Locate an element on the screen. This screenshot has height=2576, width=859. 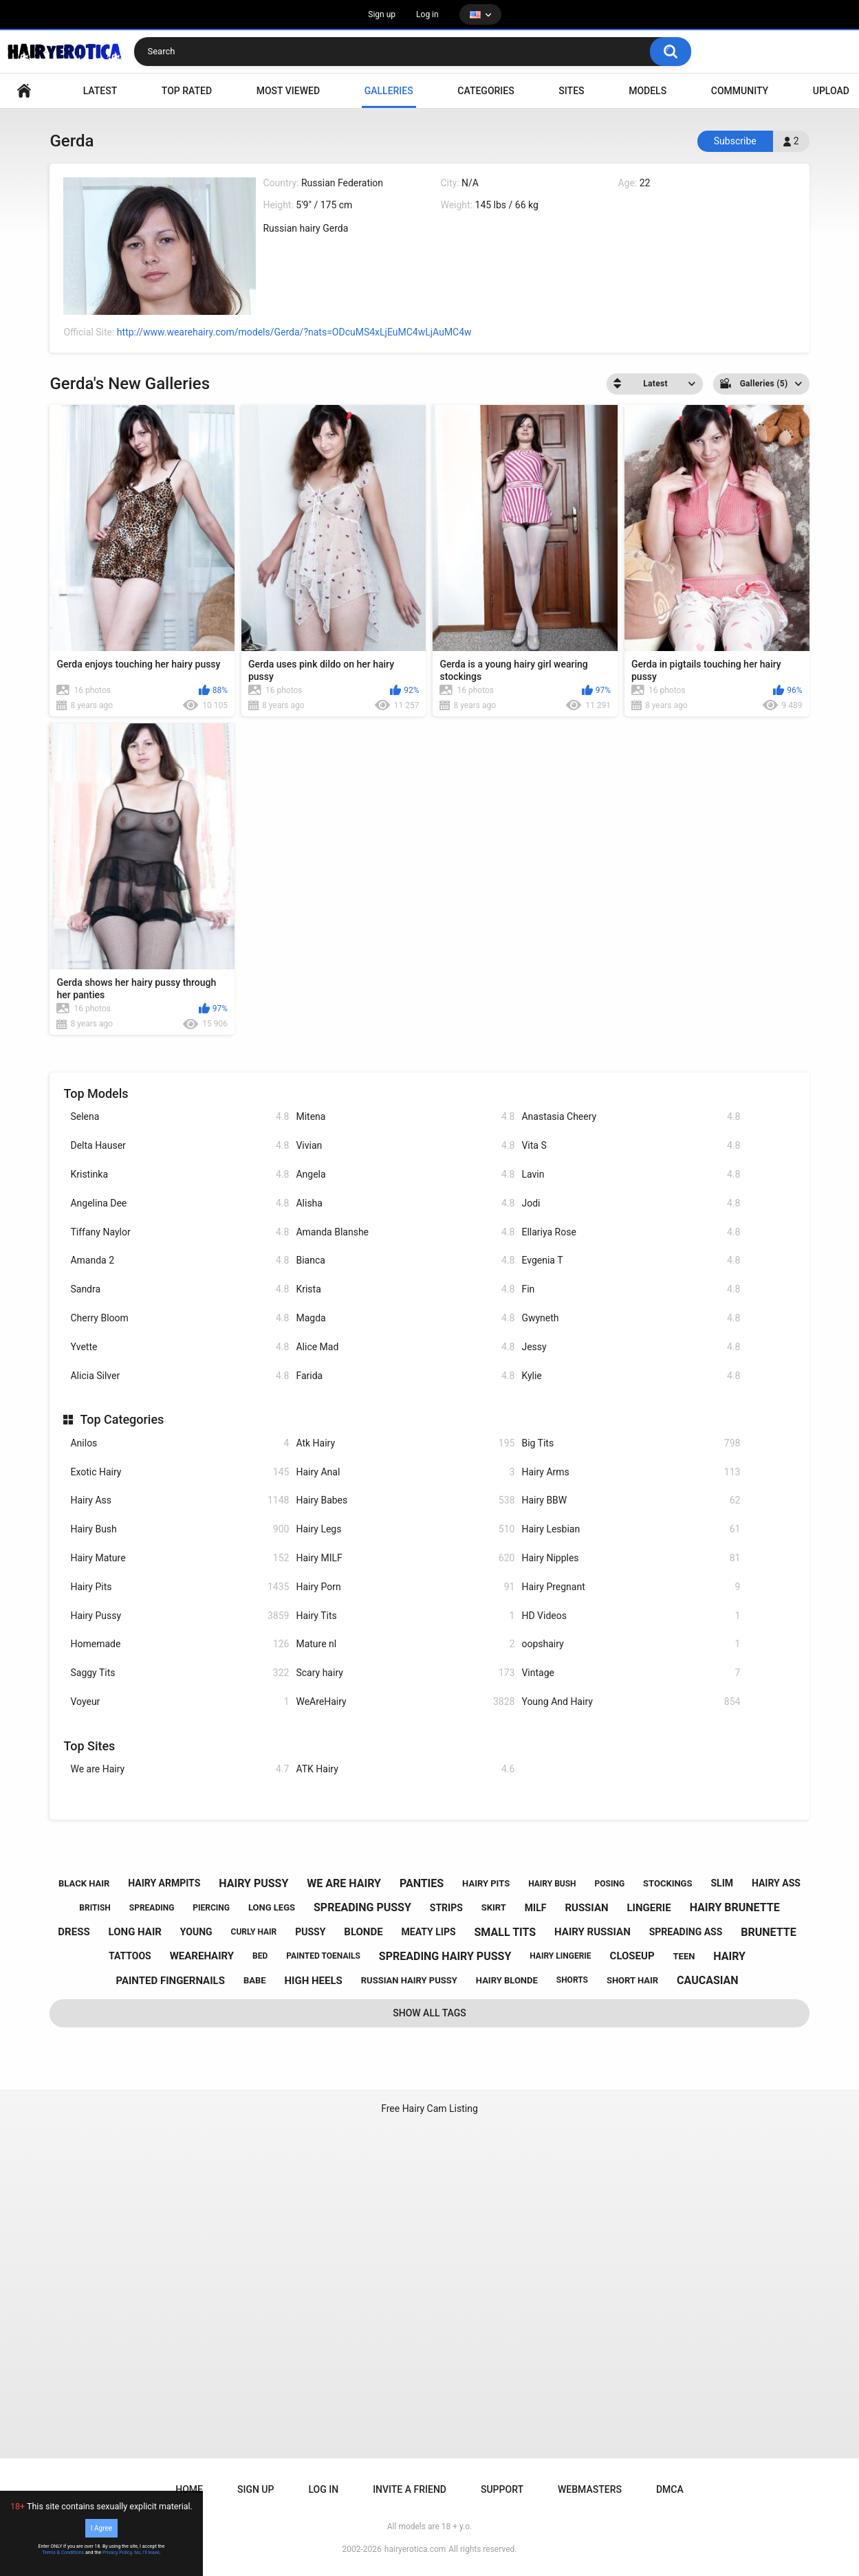
Upload is located at coordinates (831, 90).